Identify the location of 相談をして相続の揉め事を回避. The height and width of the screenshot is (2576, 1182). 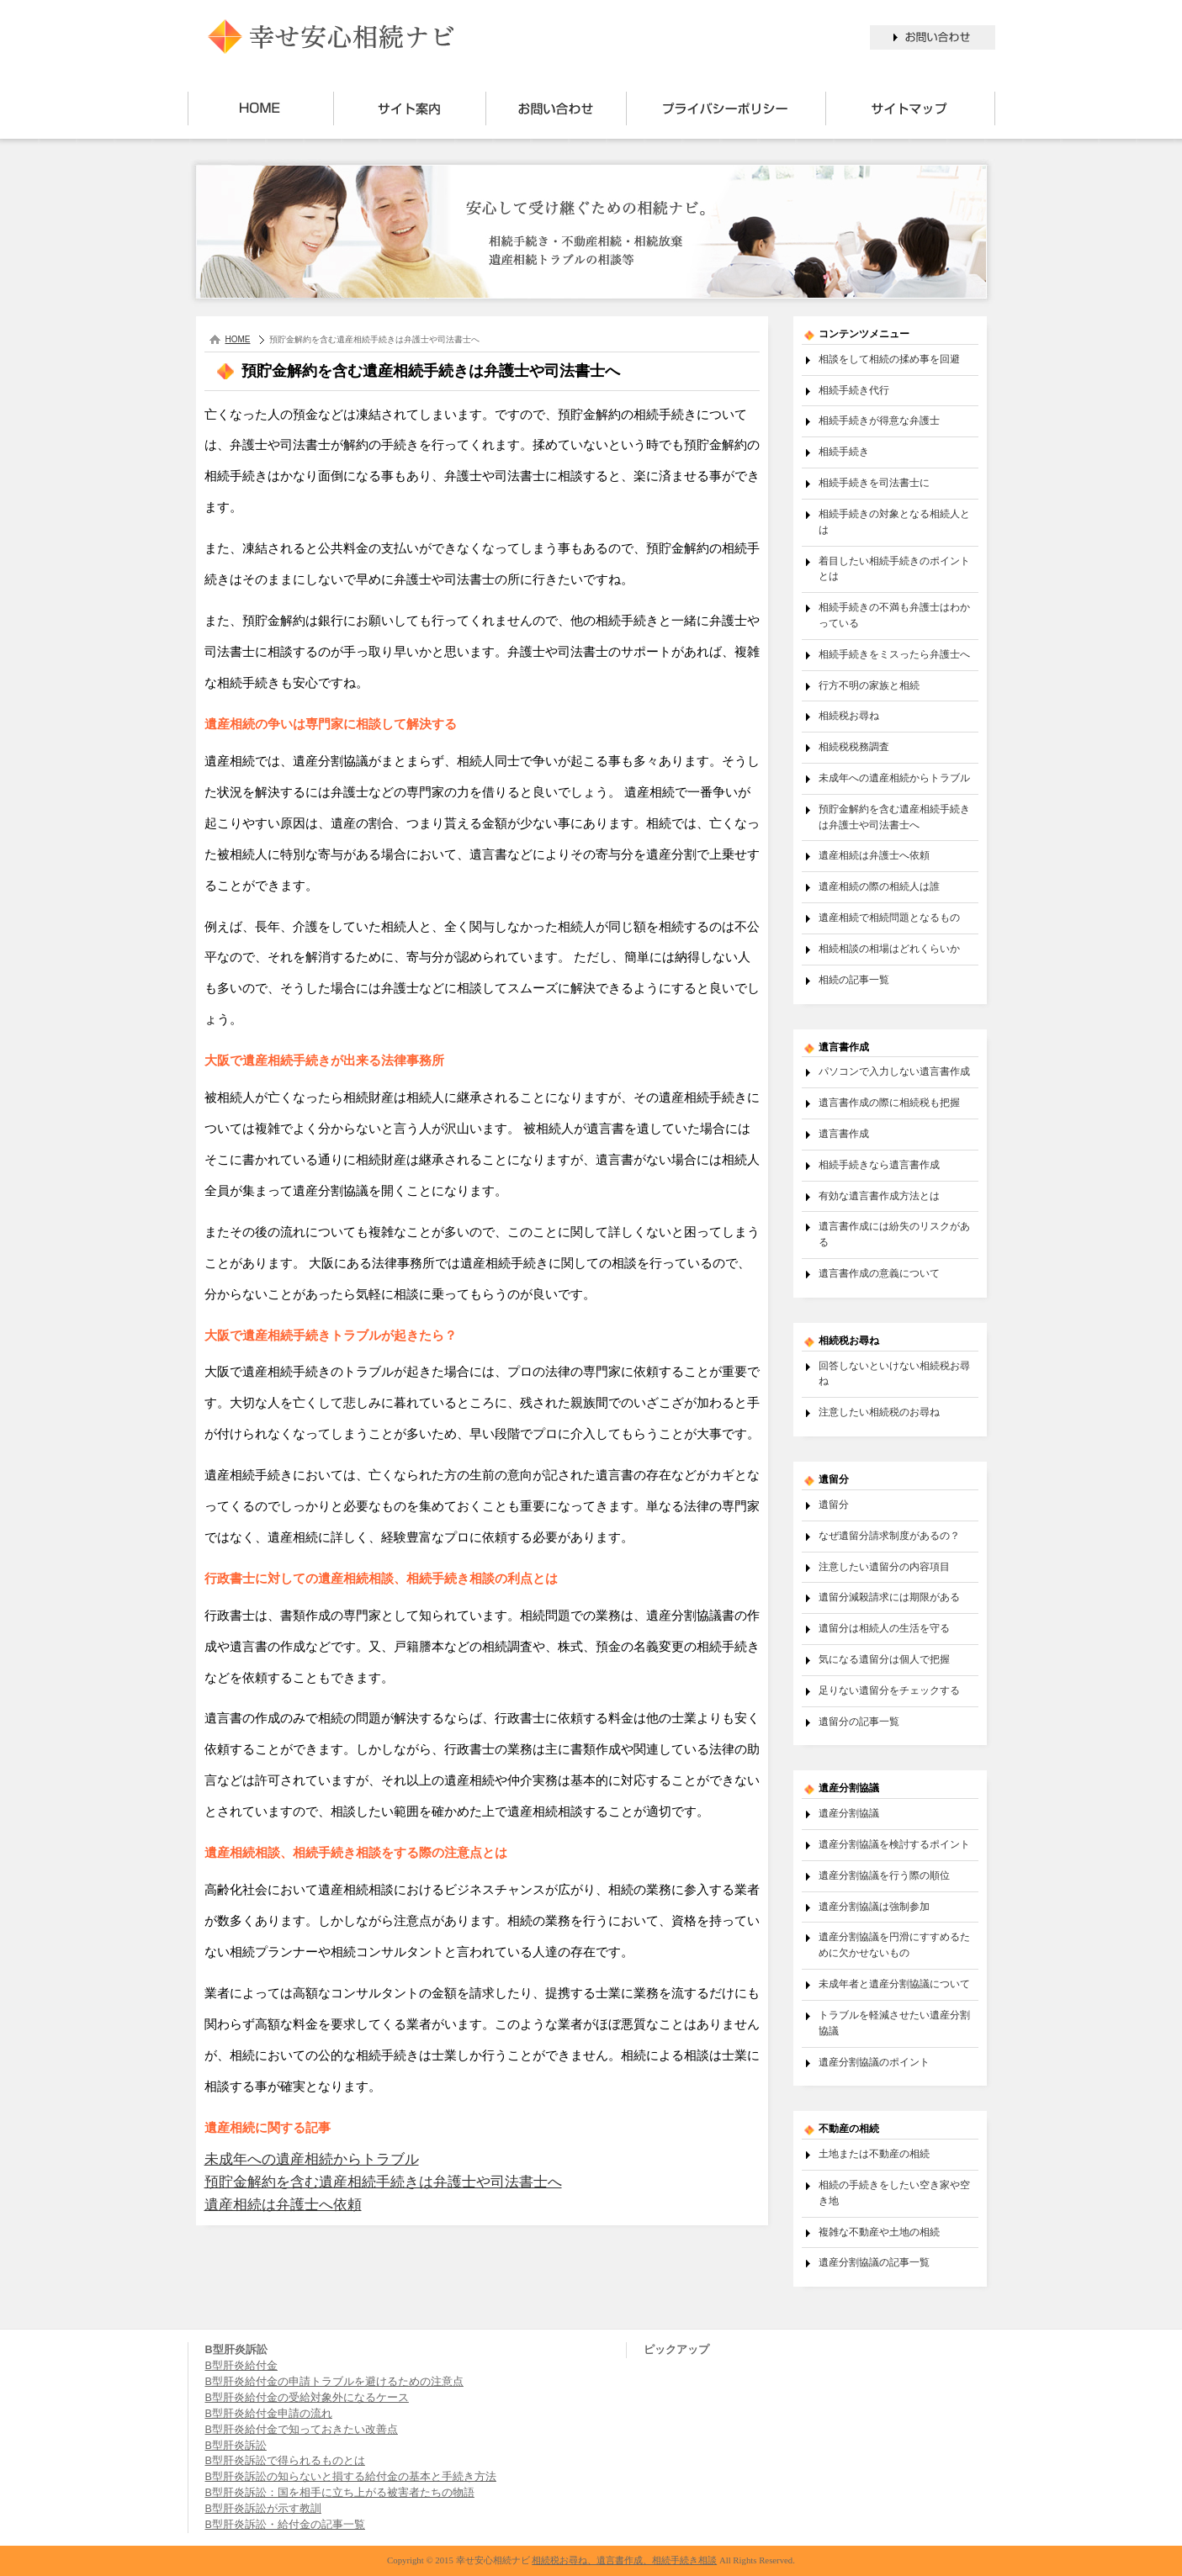
(889, 358).